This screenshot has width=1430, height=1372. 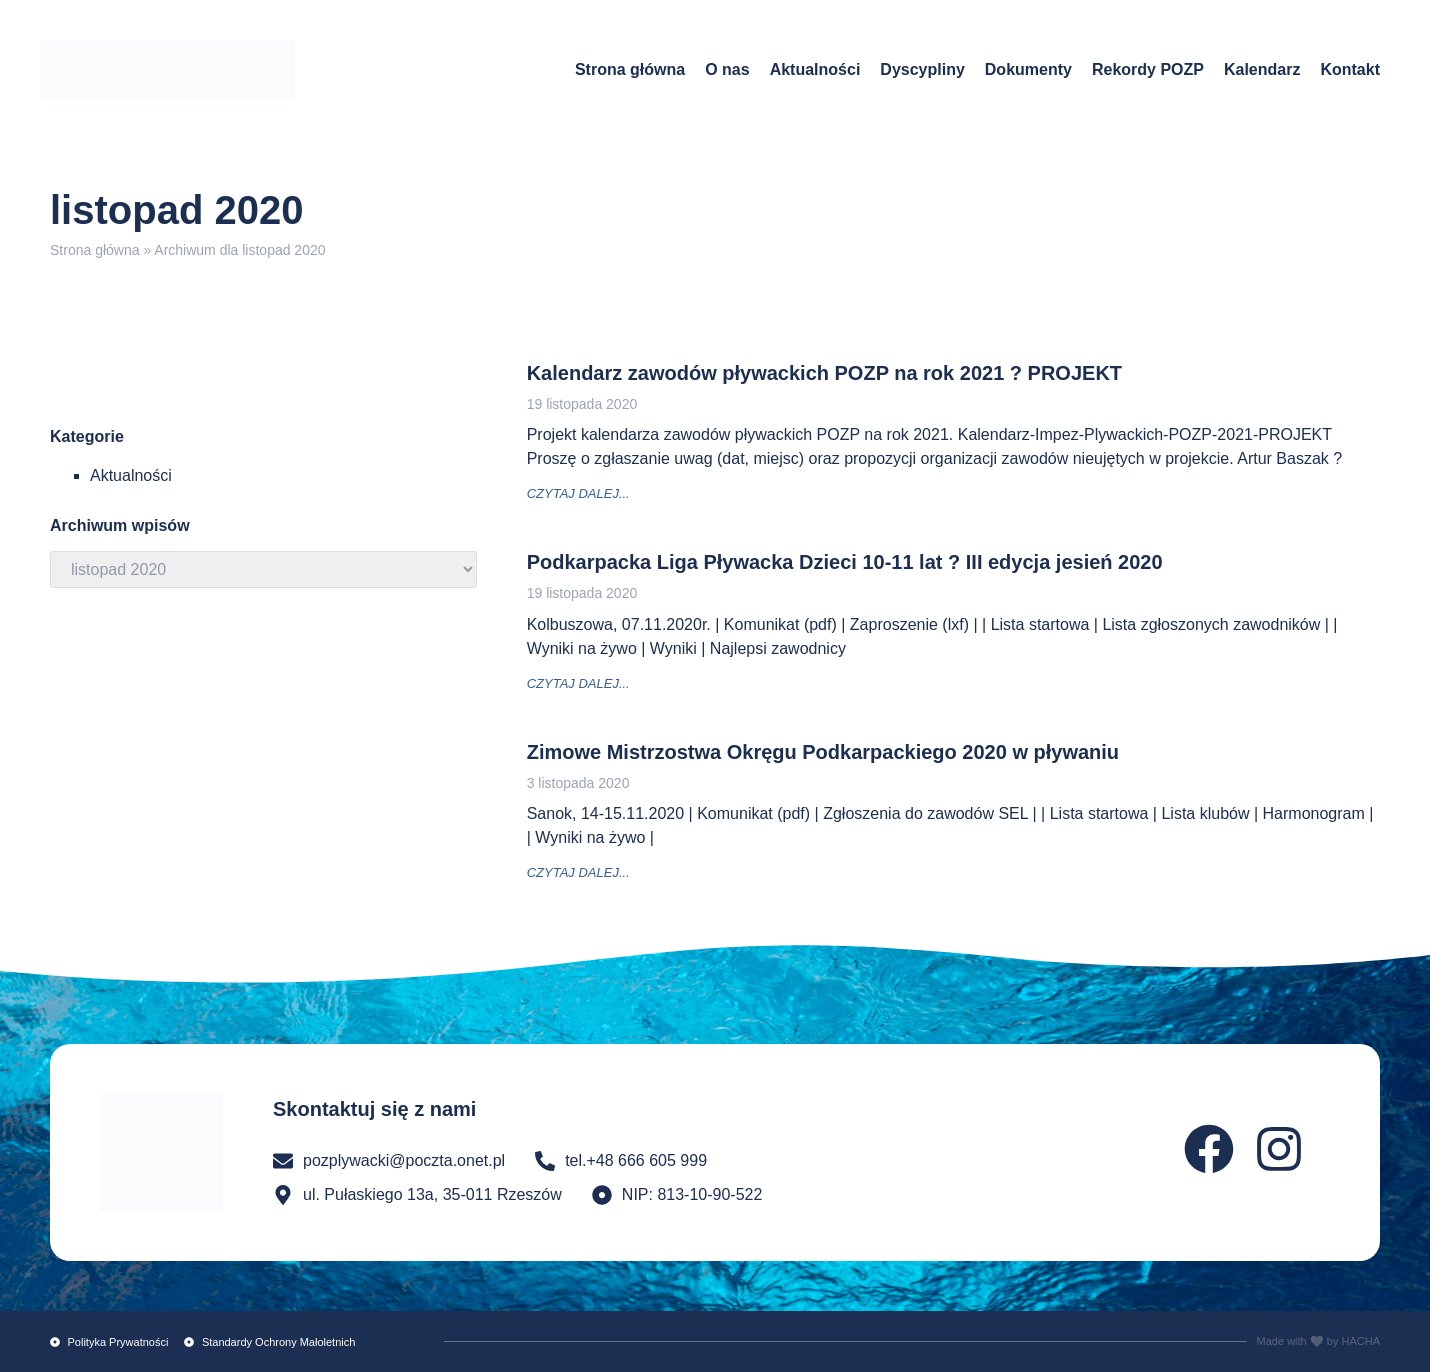 I want to click on czytaj dalej... [Read more about Kalendarz zawodów pływackich POZP na rok 2021 ? PROJEKT], so click(x=578, y=493).